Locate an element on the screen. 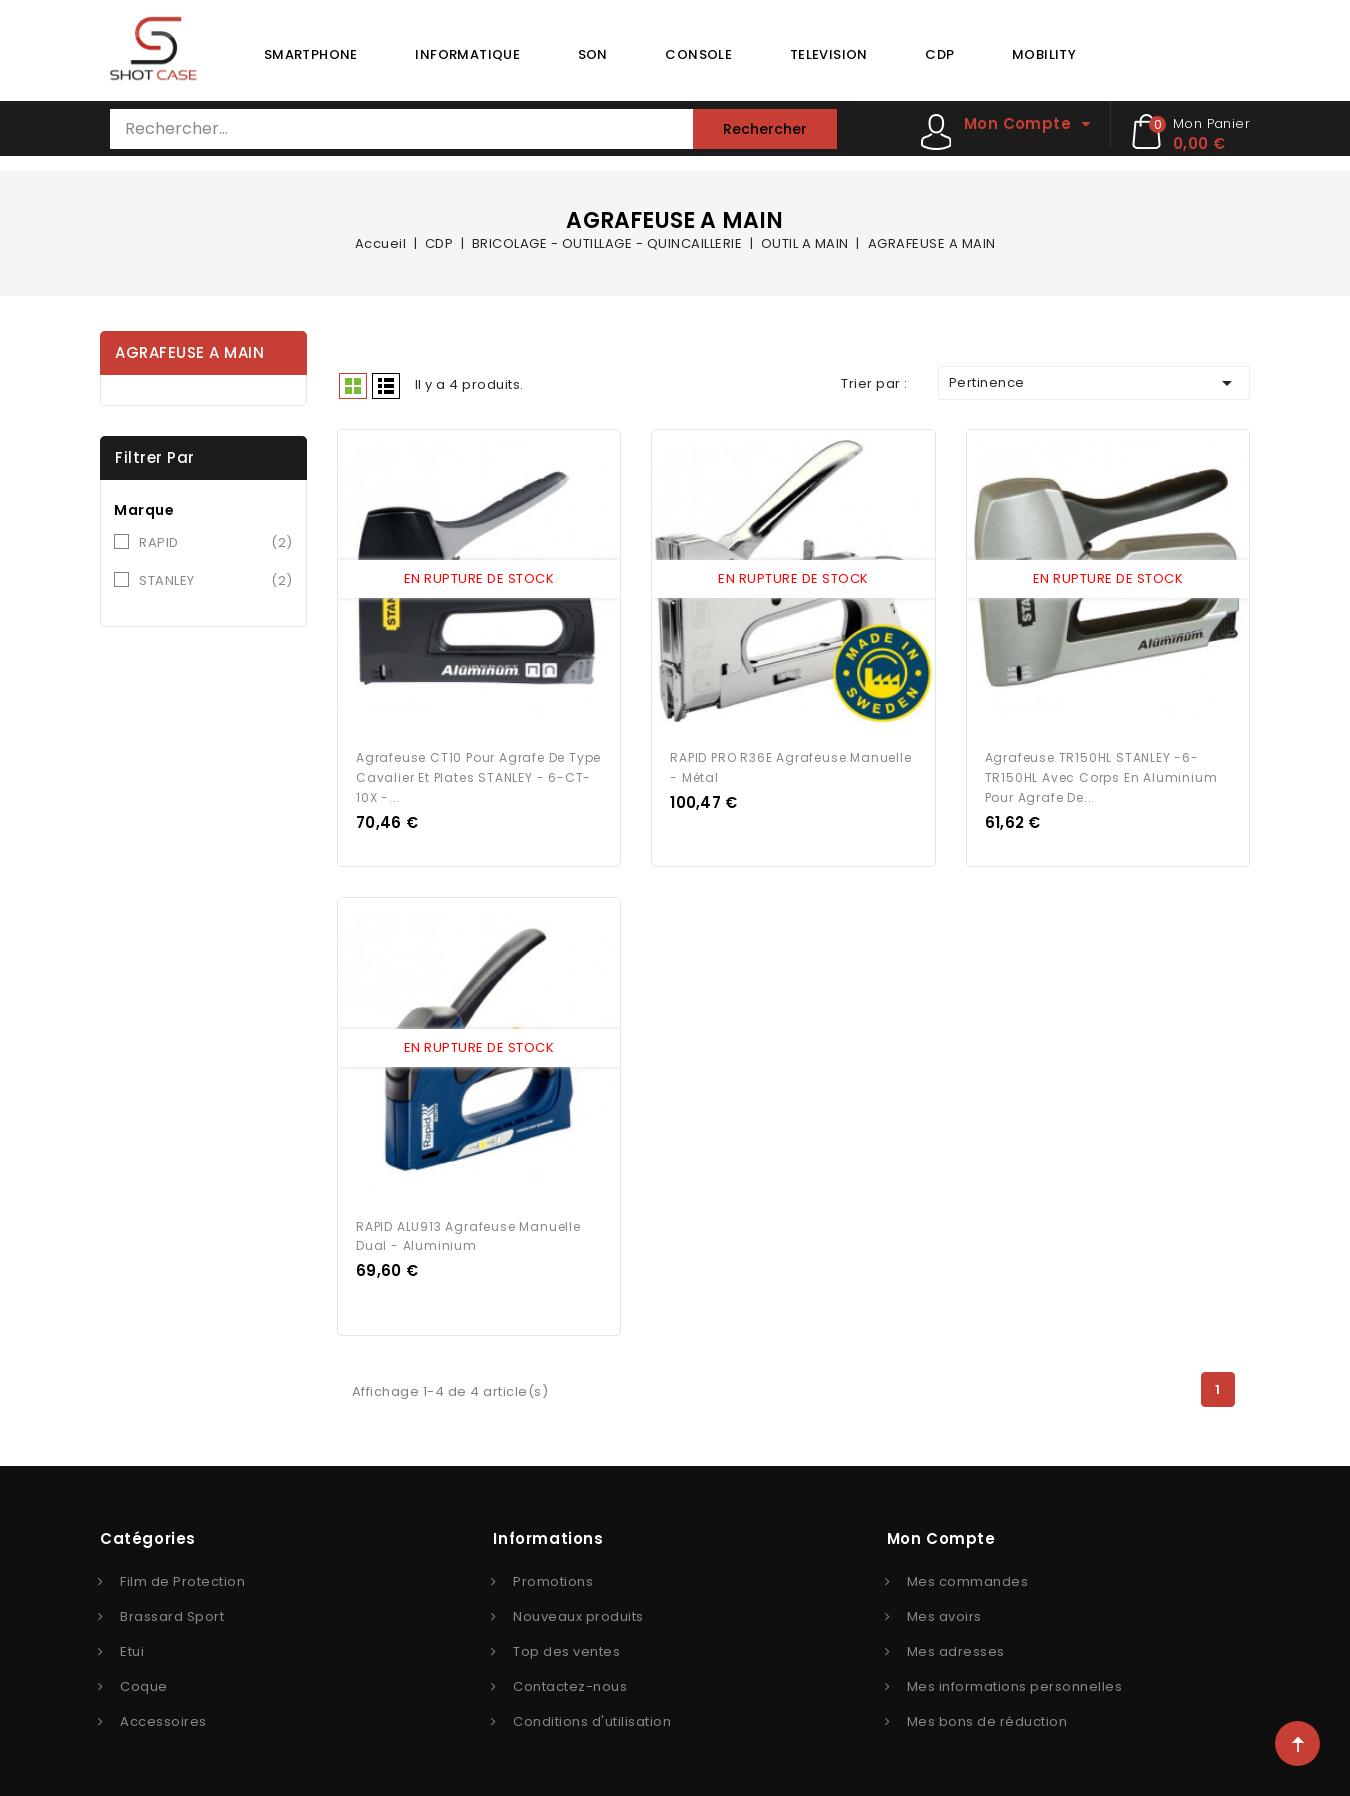 The width and height of the screenshot is (1350, 1796). MOBILITY is located at coordinates (1044, 54).